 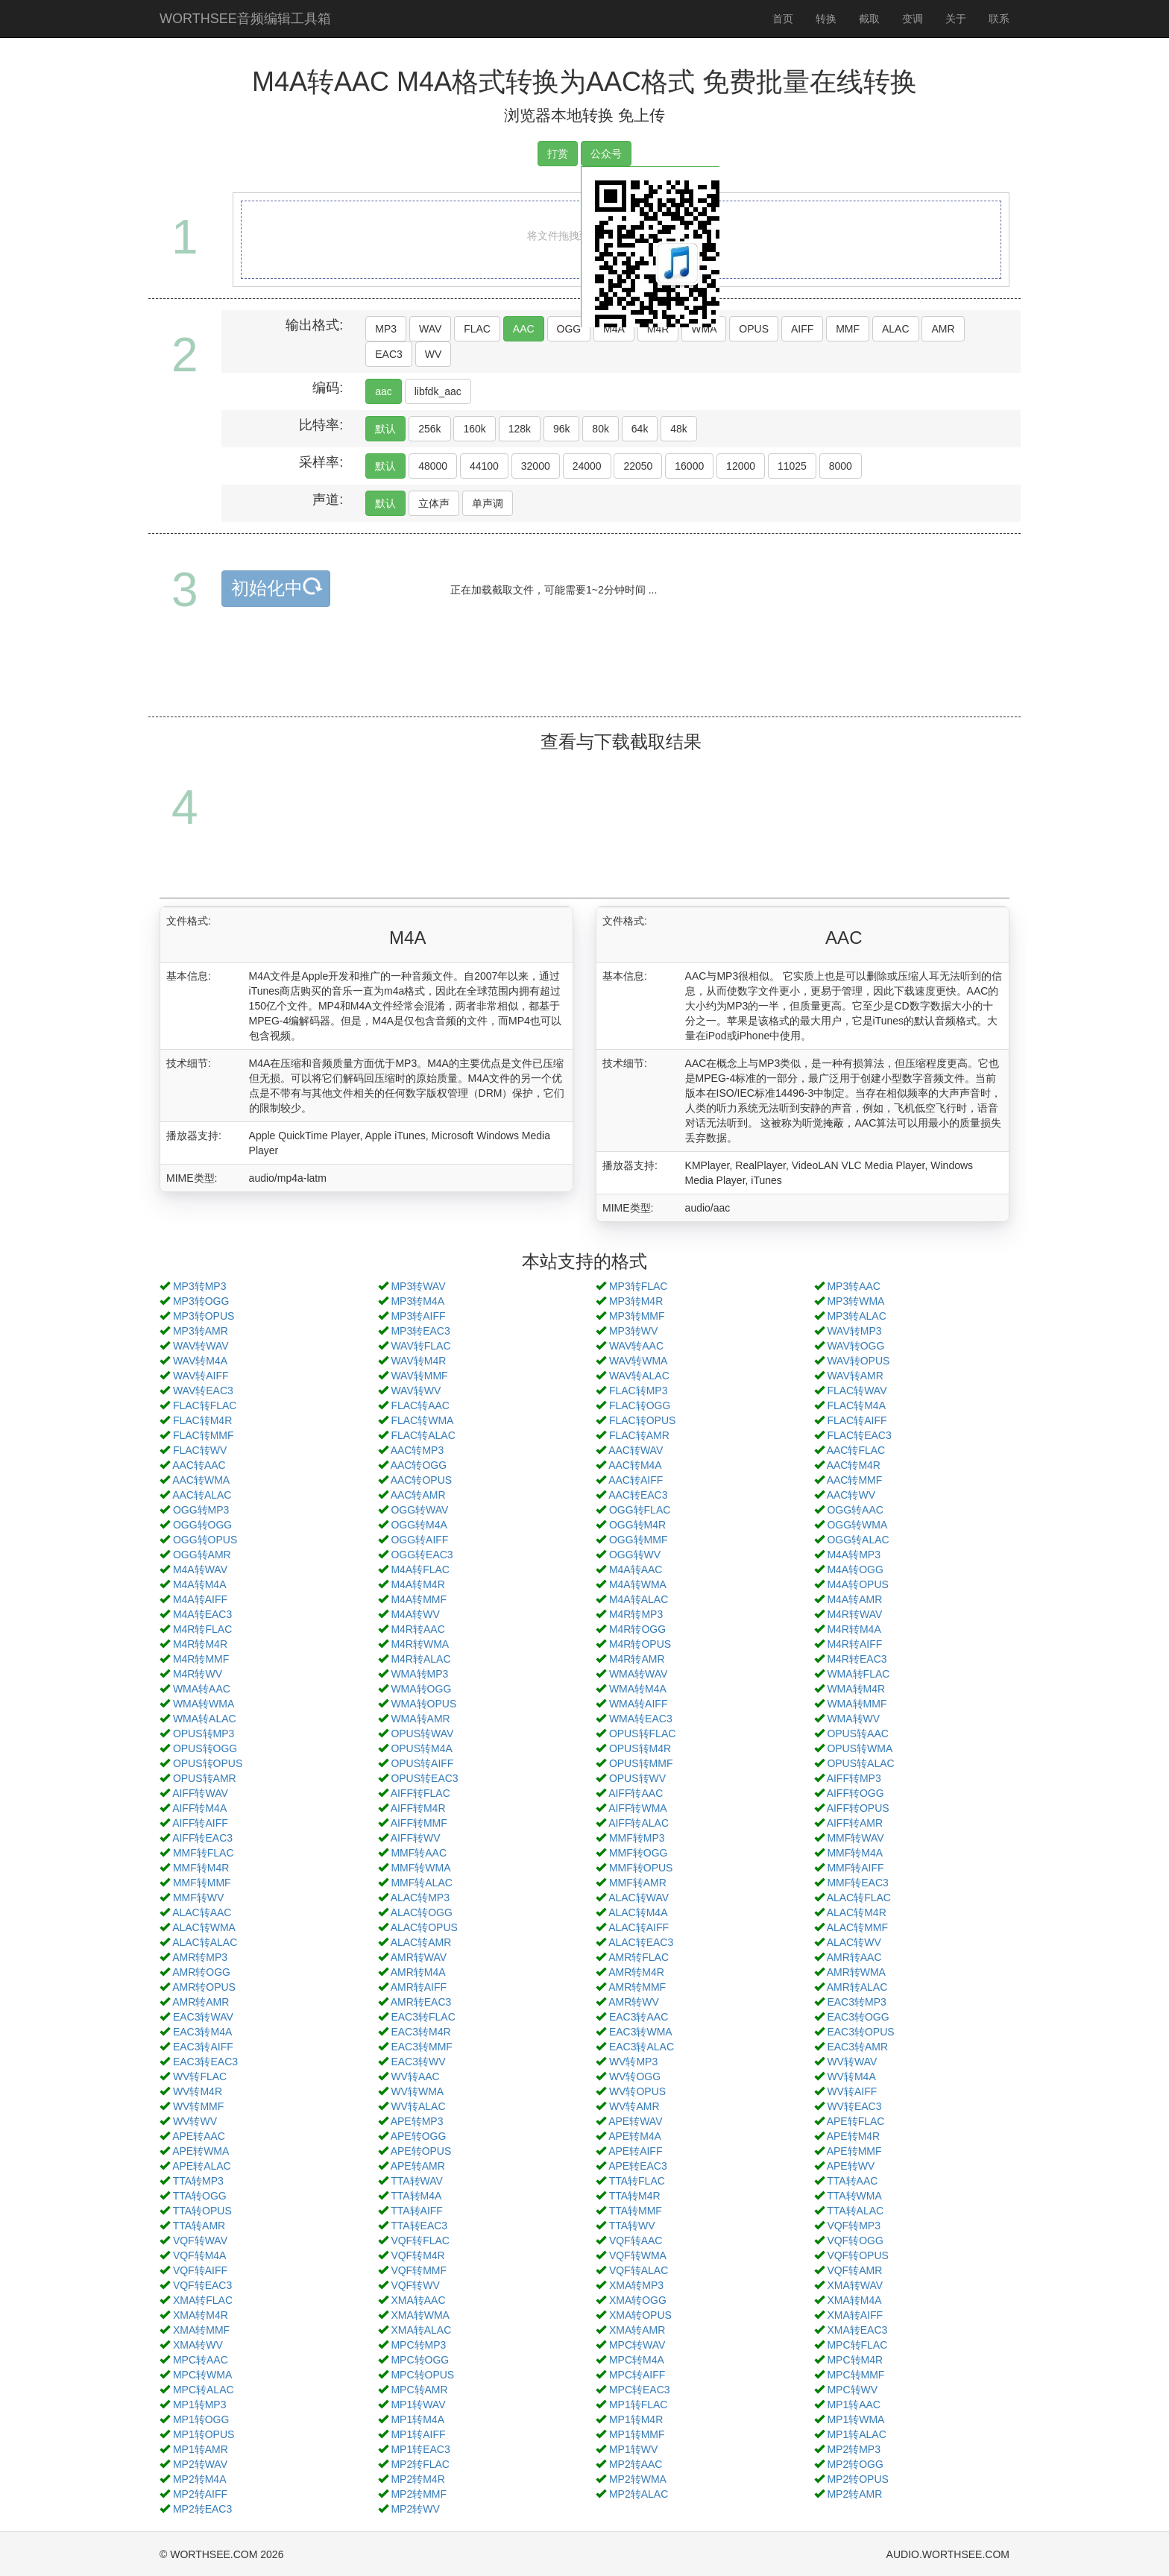 What do you see at coordinates (858, 1361) in the screenshot?
I see `WAV转OPUS` at bounding box center [858, 1361].